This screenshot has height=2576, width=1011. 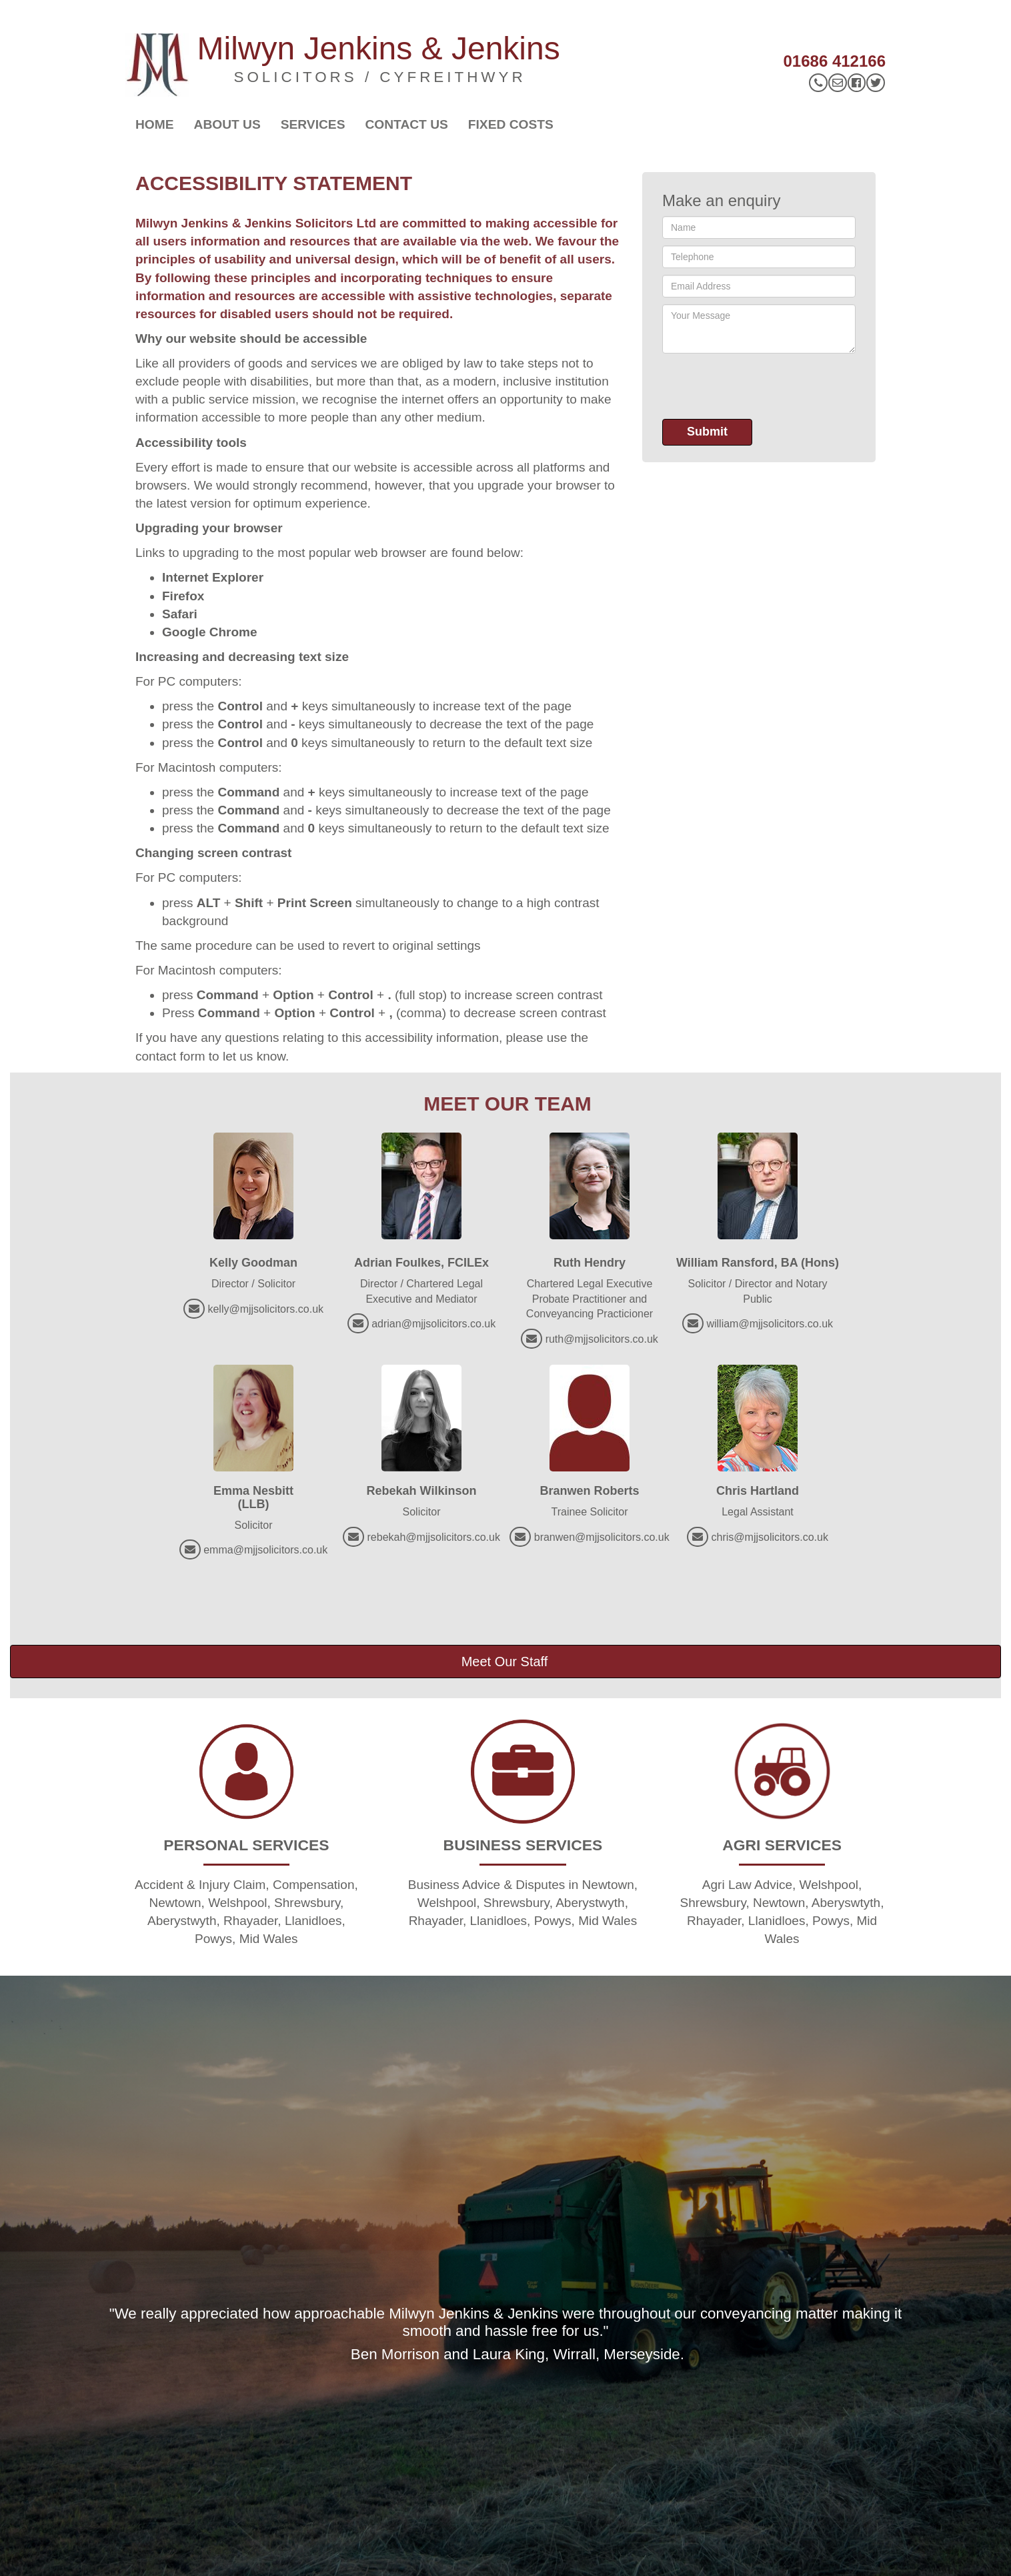 I want to click on rebekah@mjjsolicitors.co.uk, so click(x=433, y=1537).